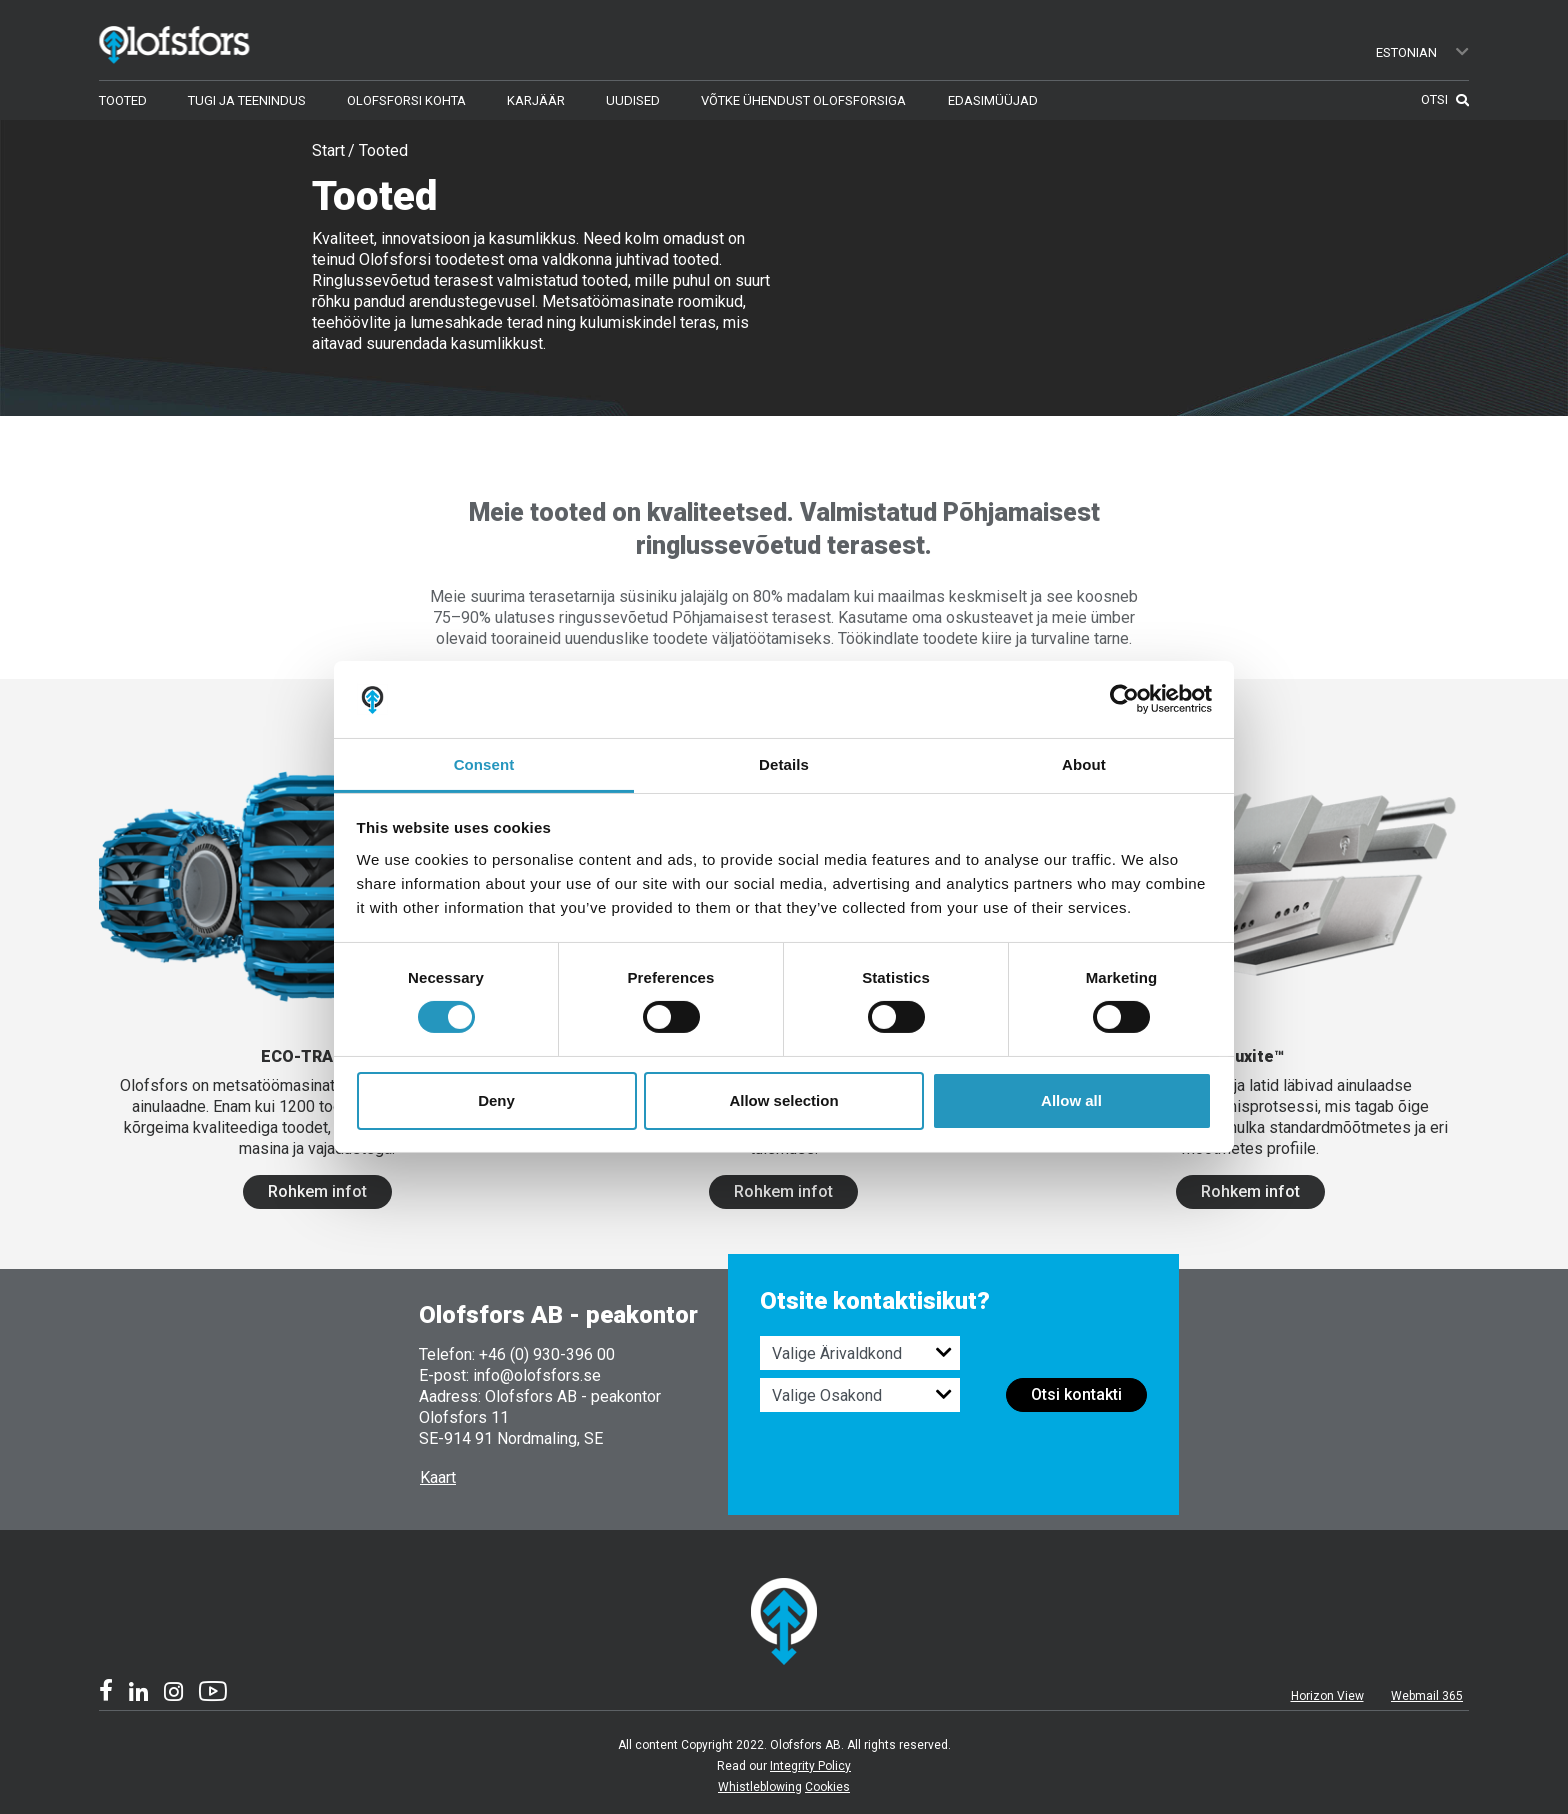 The height and width of the screenshot is (1814, 1568). I want to click on Deny, so click(496, 1100).